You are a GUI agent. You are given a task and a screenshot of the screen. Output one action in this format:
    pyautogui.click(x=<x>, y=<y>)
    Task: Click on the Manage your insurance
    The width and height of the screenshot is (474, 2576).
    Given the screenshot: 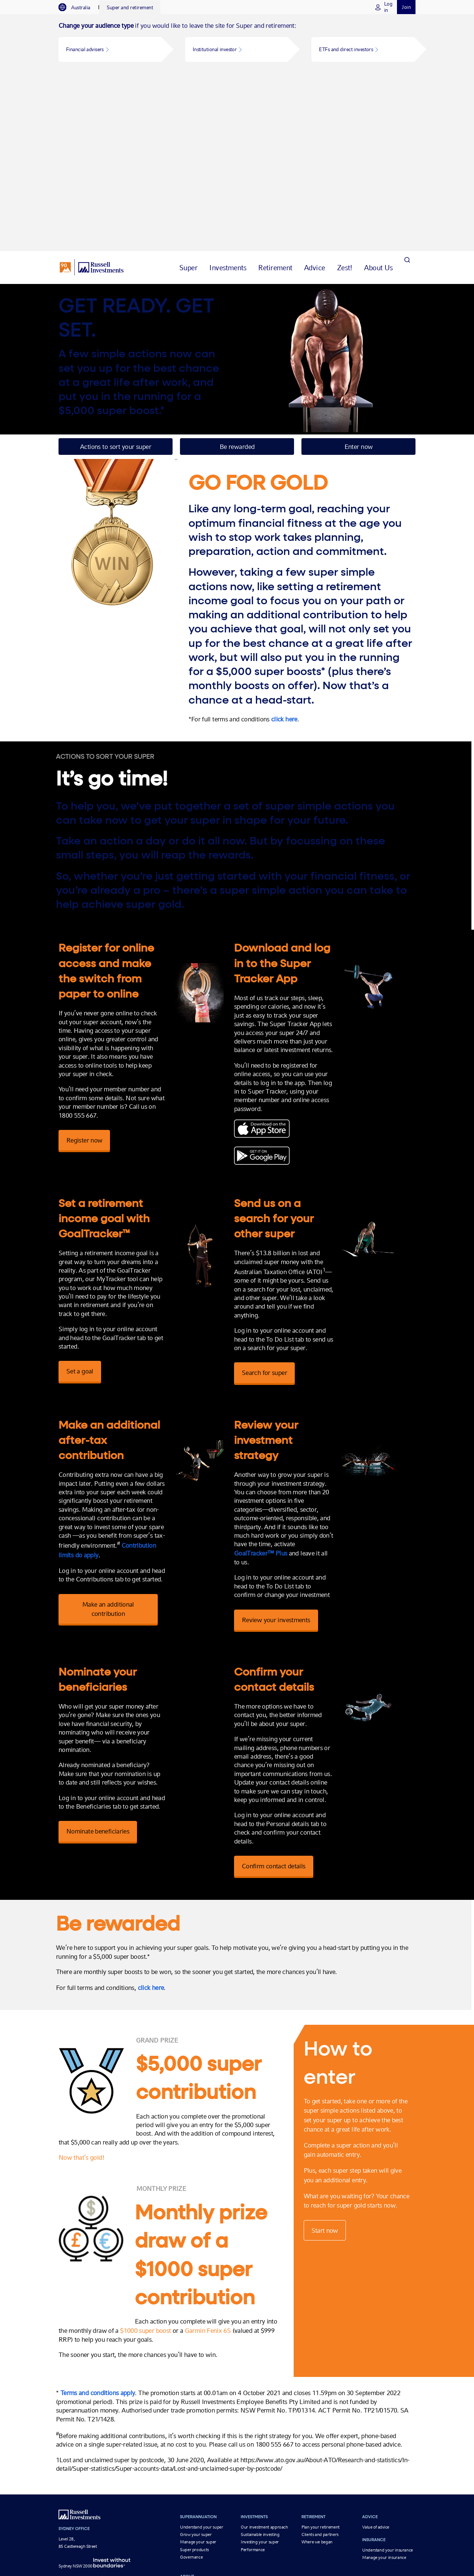 What is the action you would take?
    pyautogui.click(x=384, y=2397)
    